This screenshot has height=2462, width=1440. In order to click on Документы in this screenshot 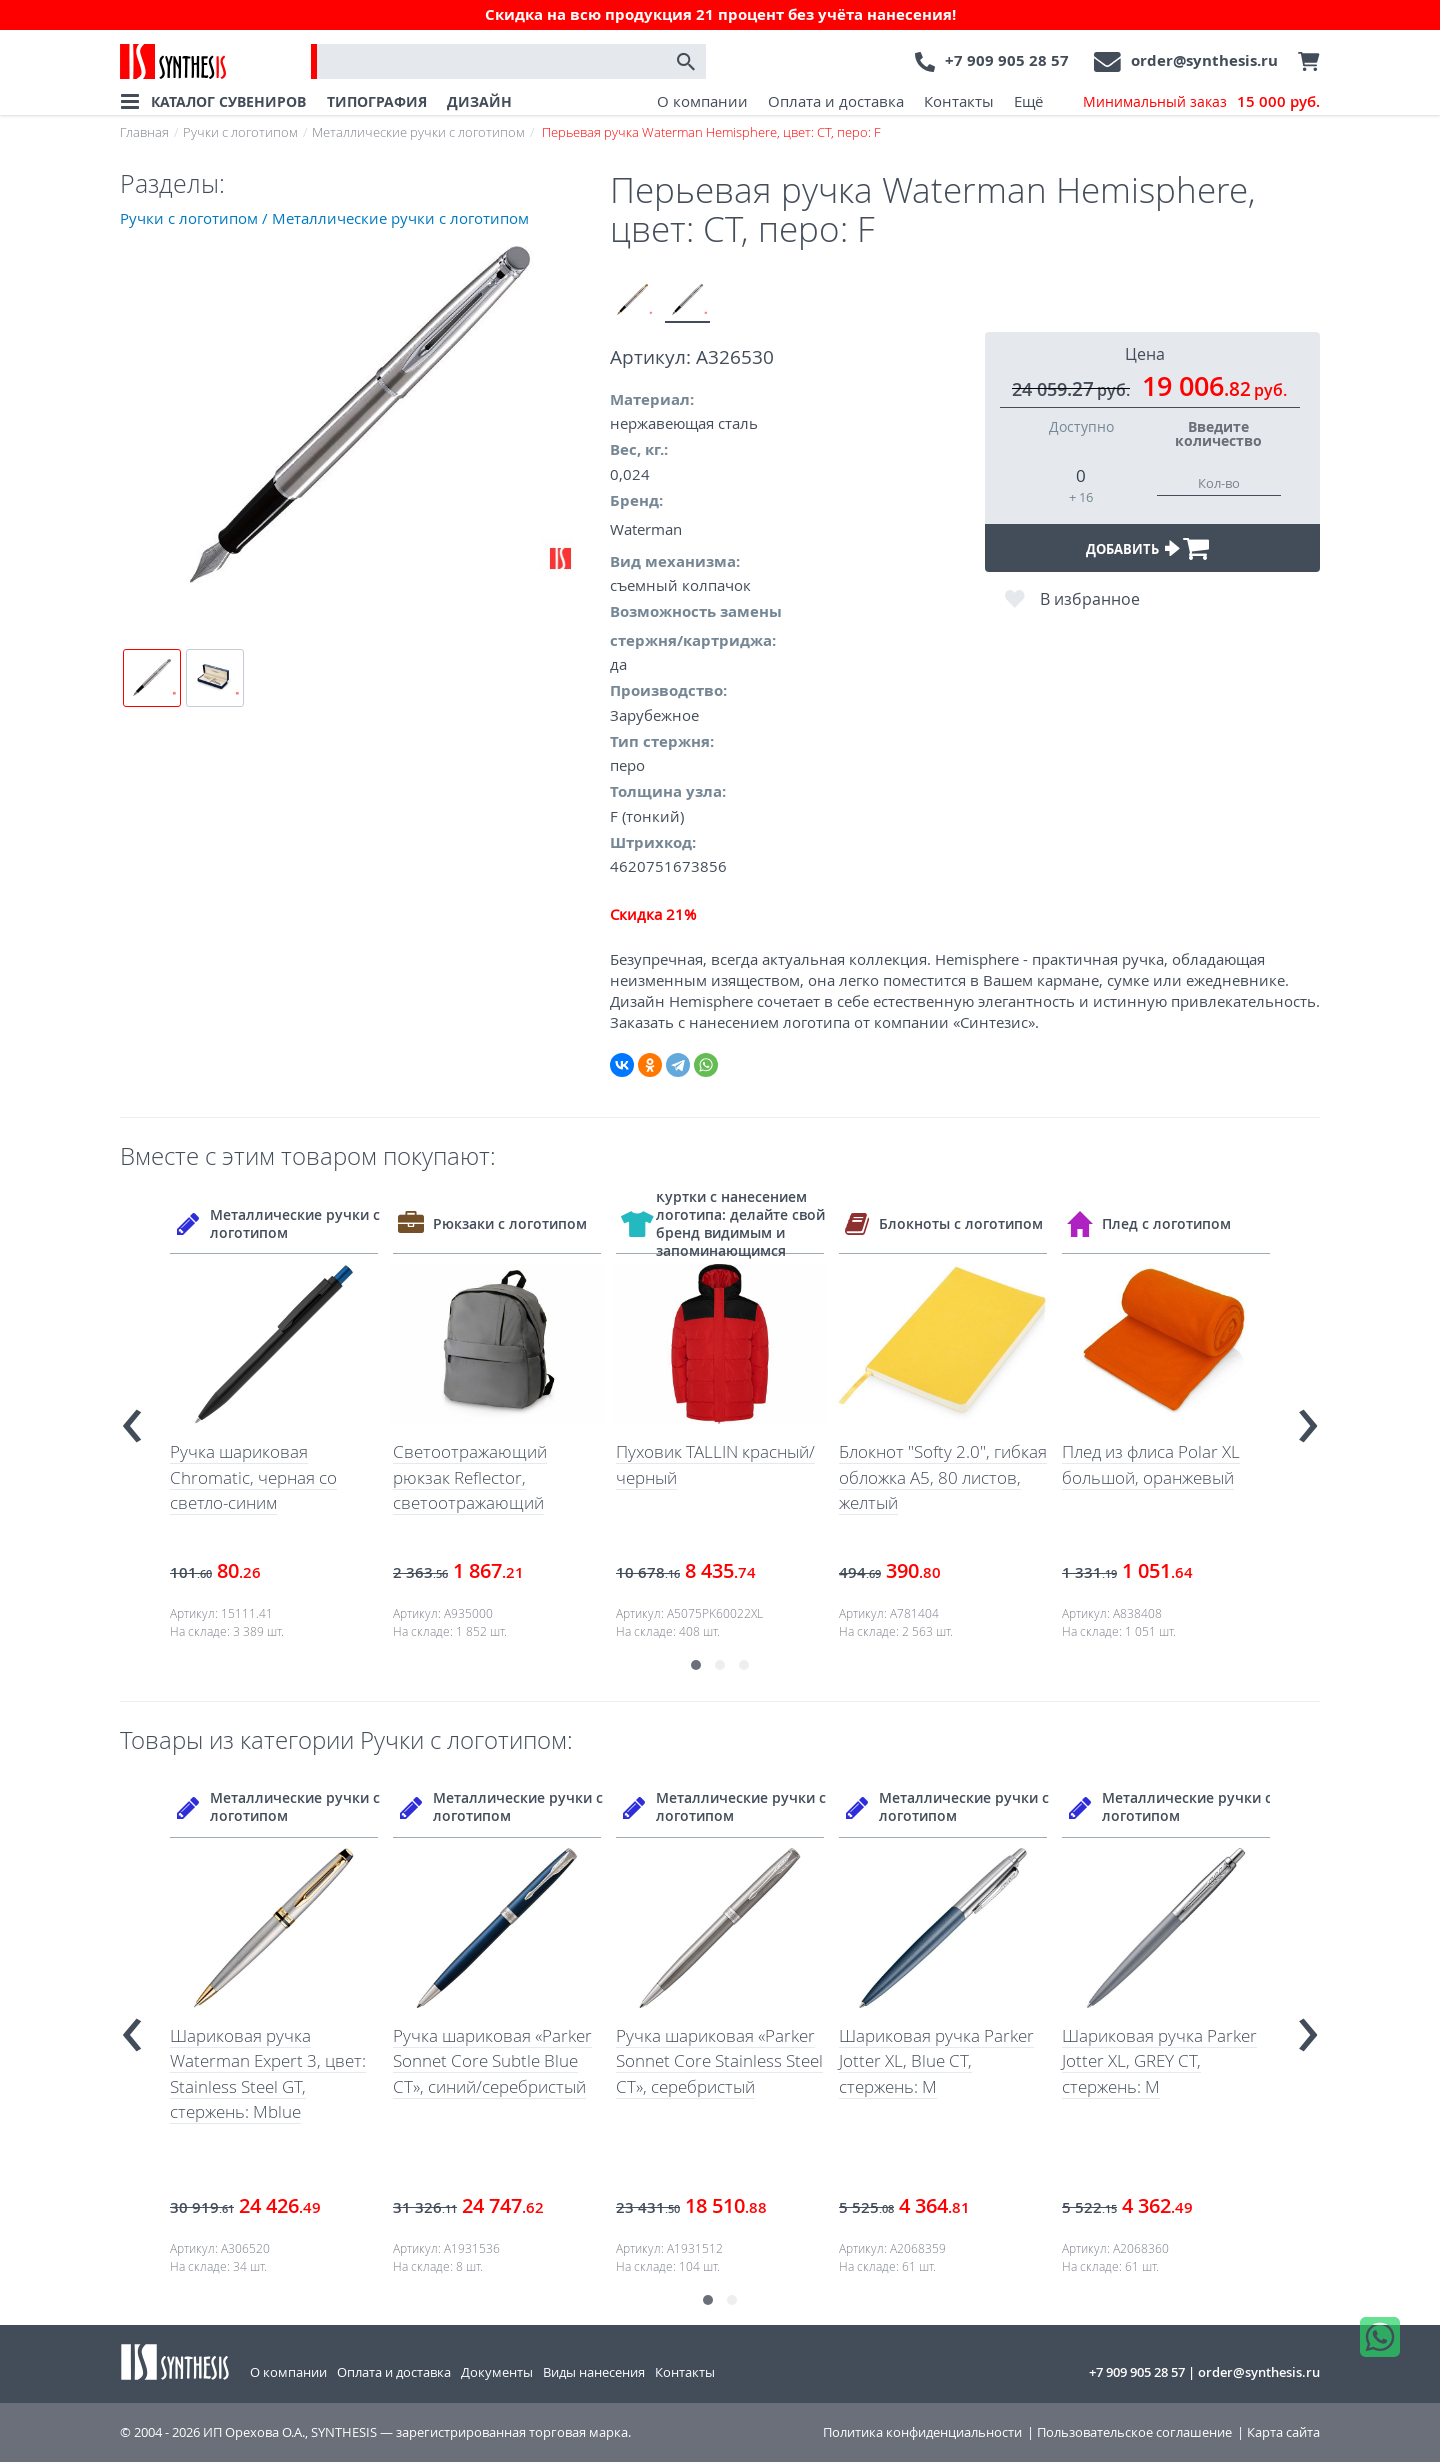, I will do `click(497, 2372)`.